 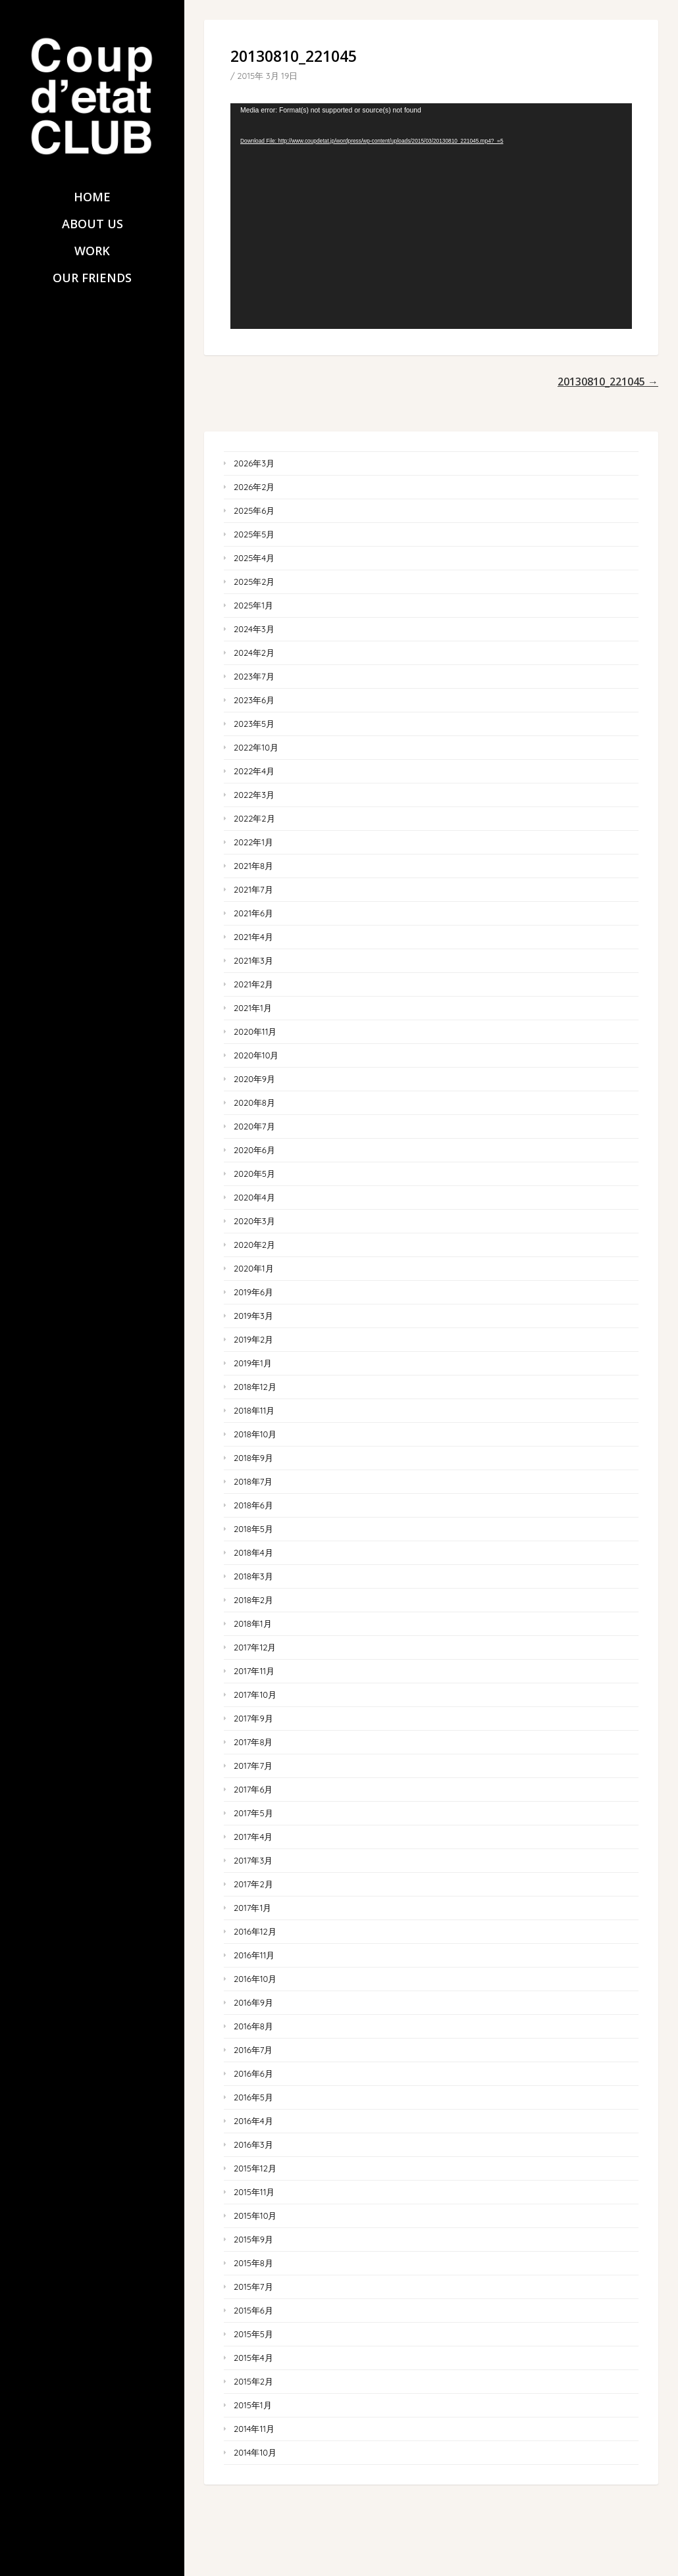 What do you see at coordinates (255, 1978) in the screenshot?
I see `2016年10月` at bounding box center [255, 1978].